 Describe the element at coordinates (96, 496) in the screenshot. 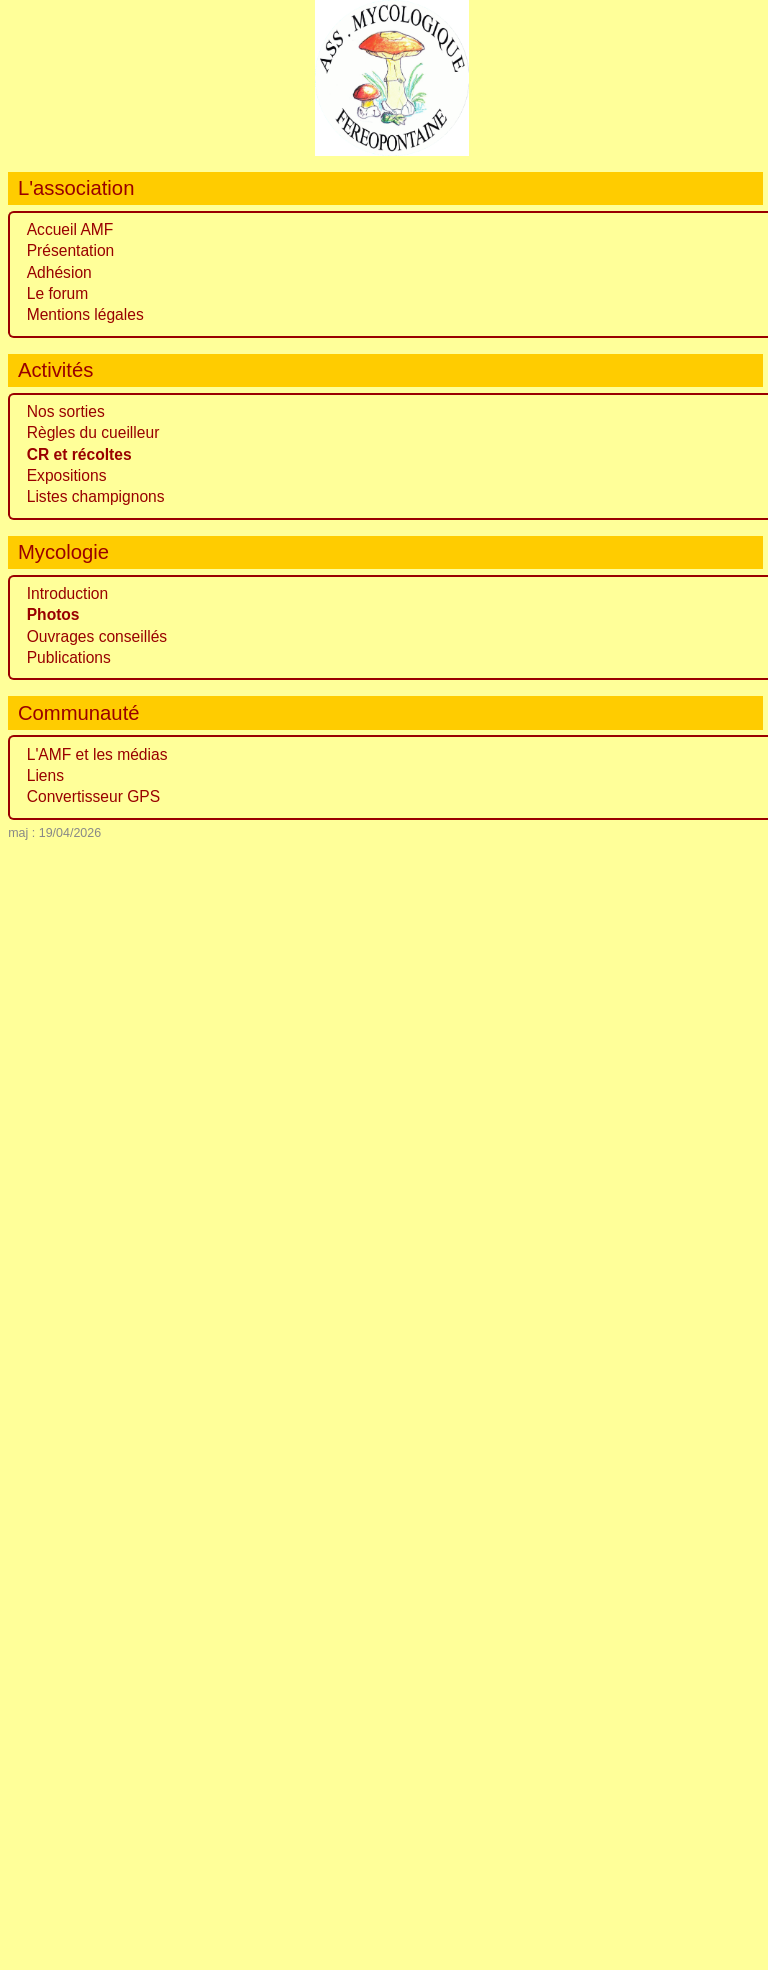

I see `Listes champignons` at that location.